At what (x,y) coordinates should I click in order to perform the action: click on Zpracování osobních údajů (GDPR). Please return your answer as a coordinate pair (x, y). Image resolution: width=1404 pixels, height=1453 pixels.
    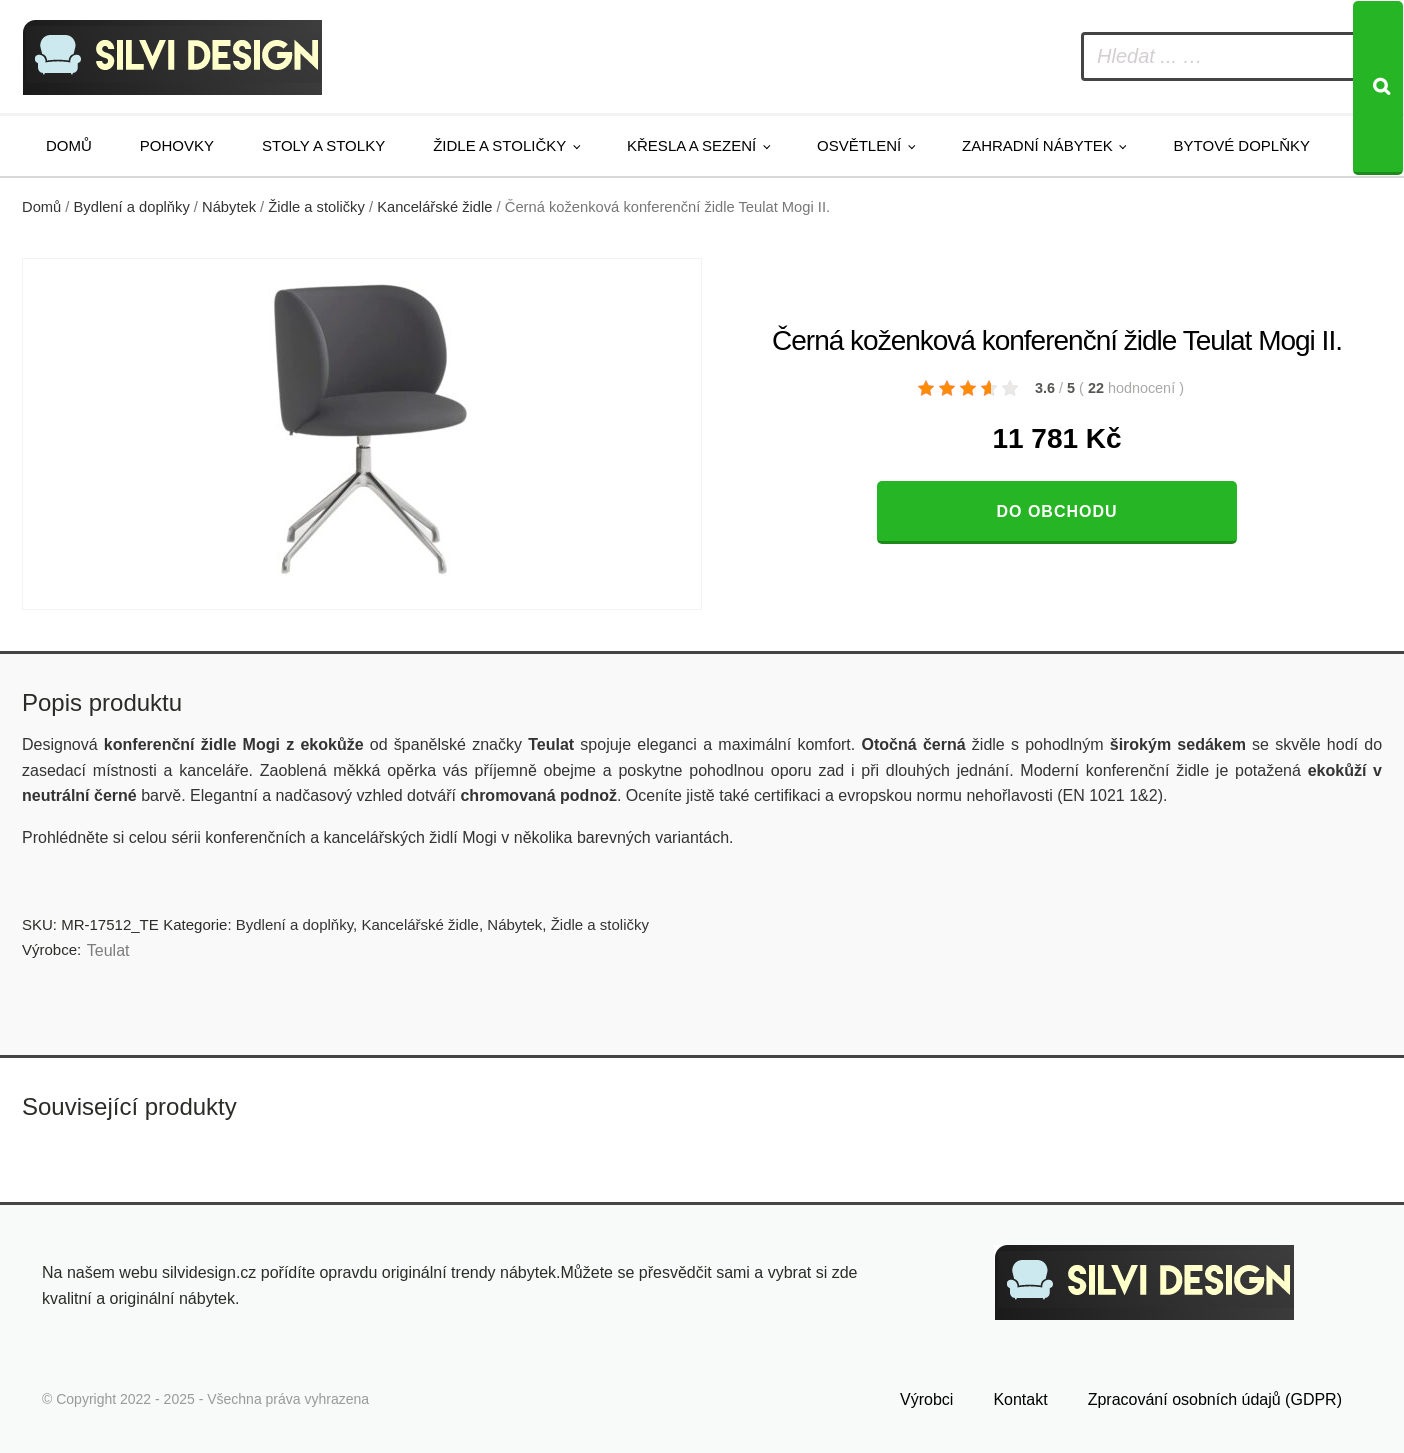
    Looking at the image, I should click on (1215, 1399).